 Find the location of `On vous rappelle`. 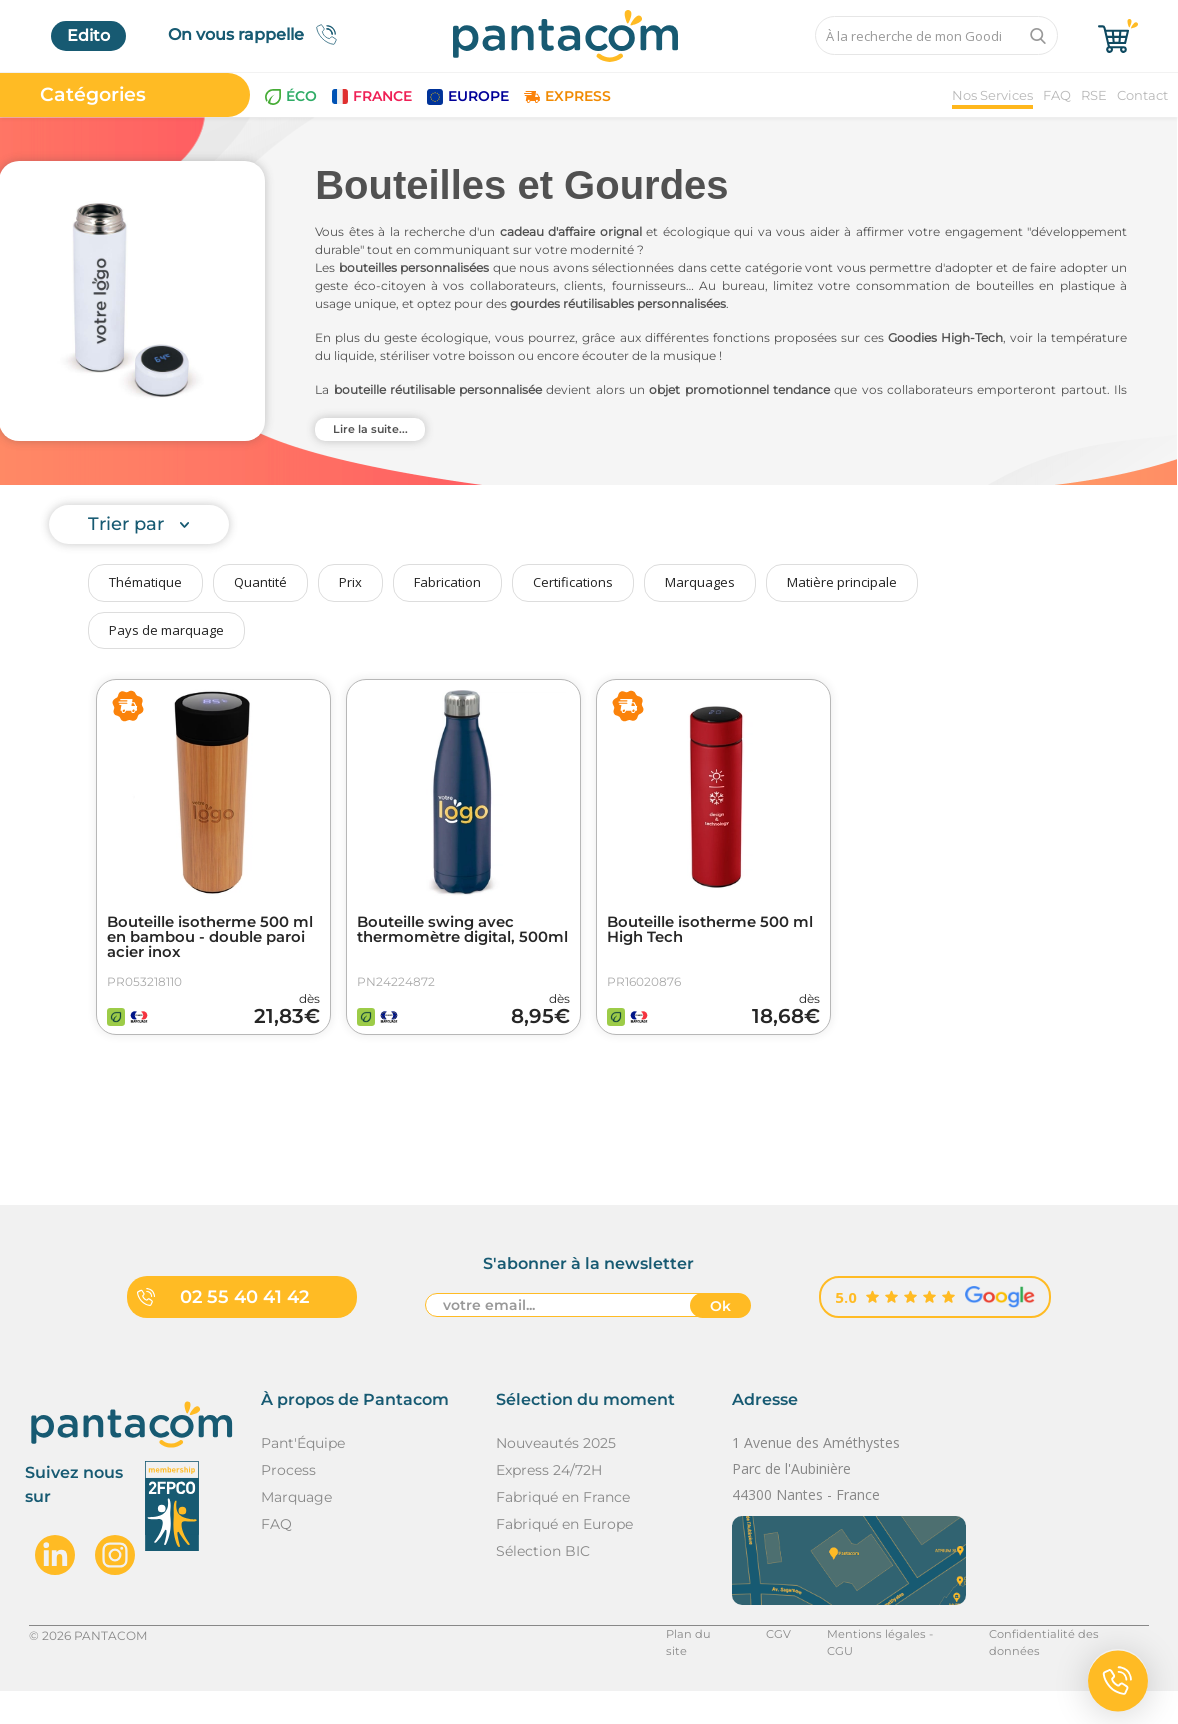

On vous rappelle is located at coordinates (258, 34).